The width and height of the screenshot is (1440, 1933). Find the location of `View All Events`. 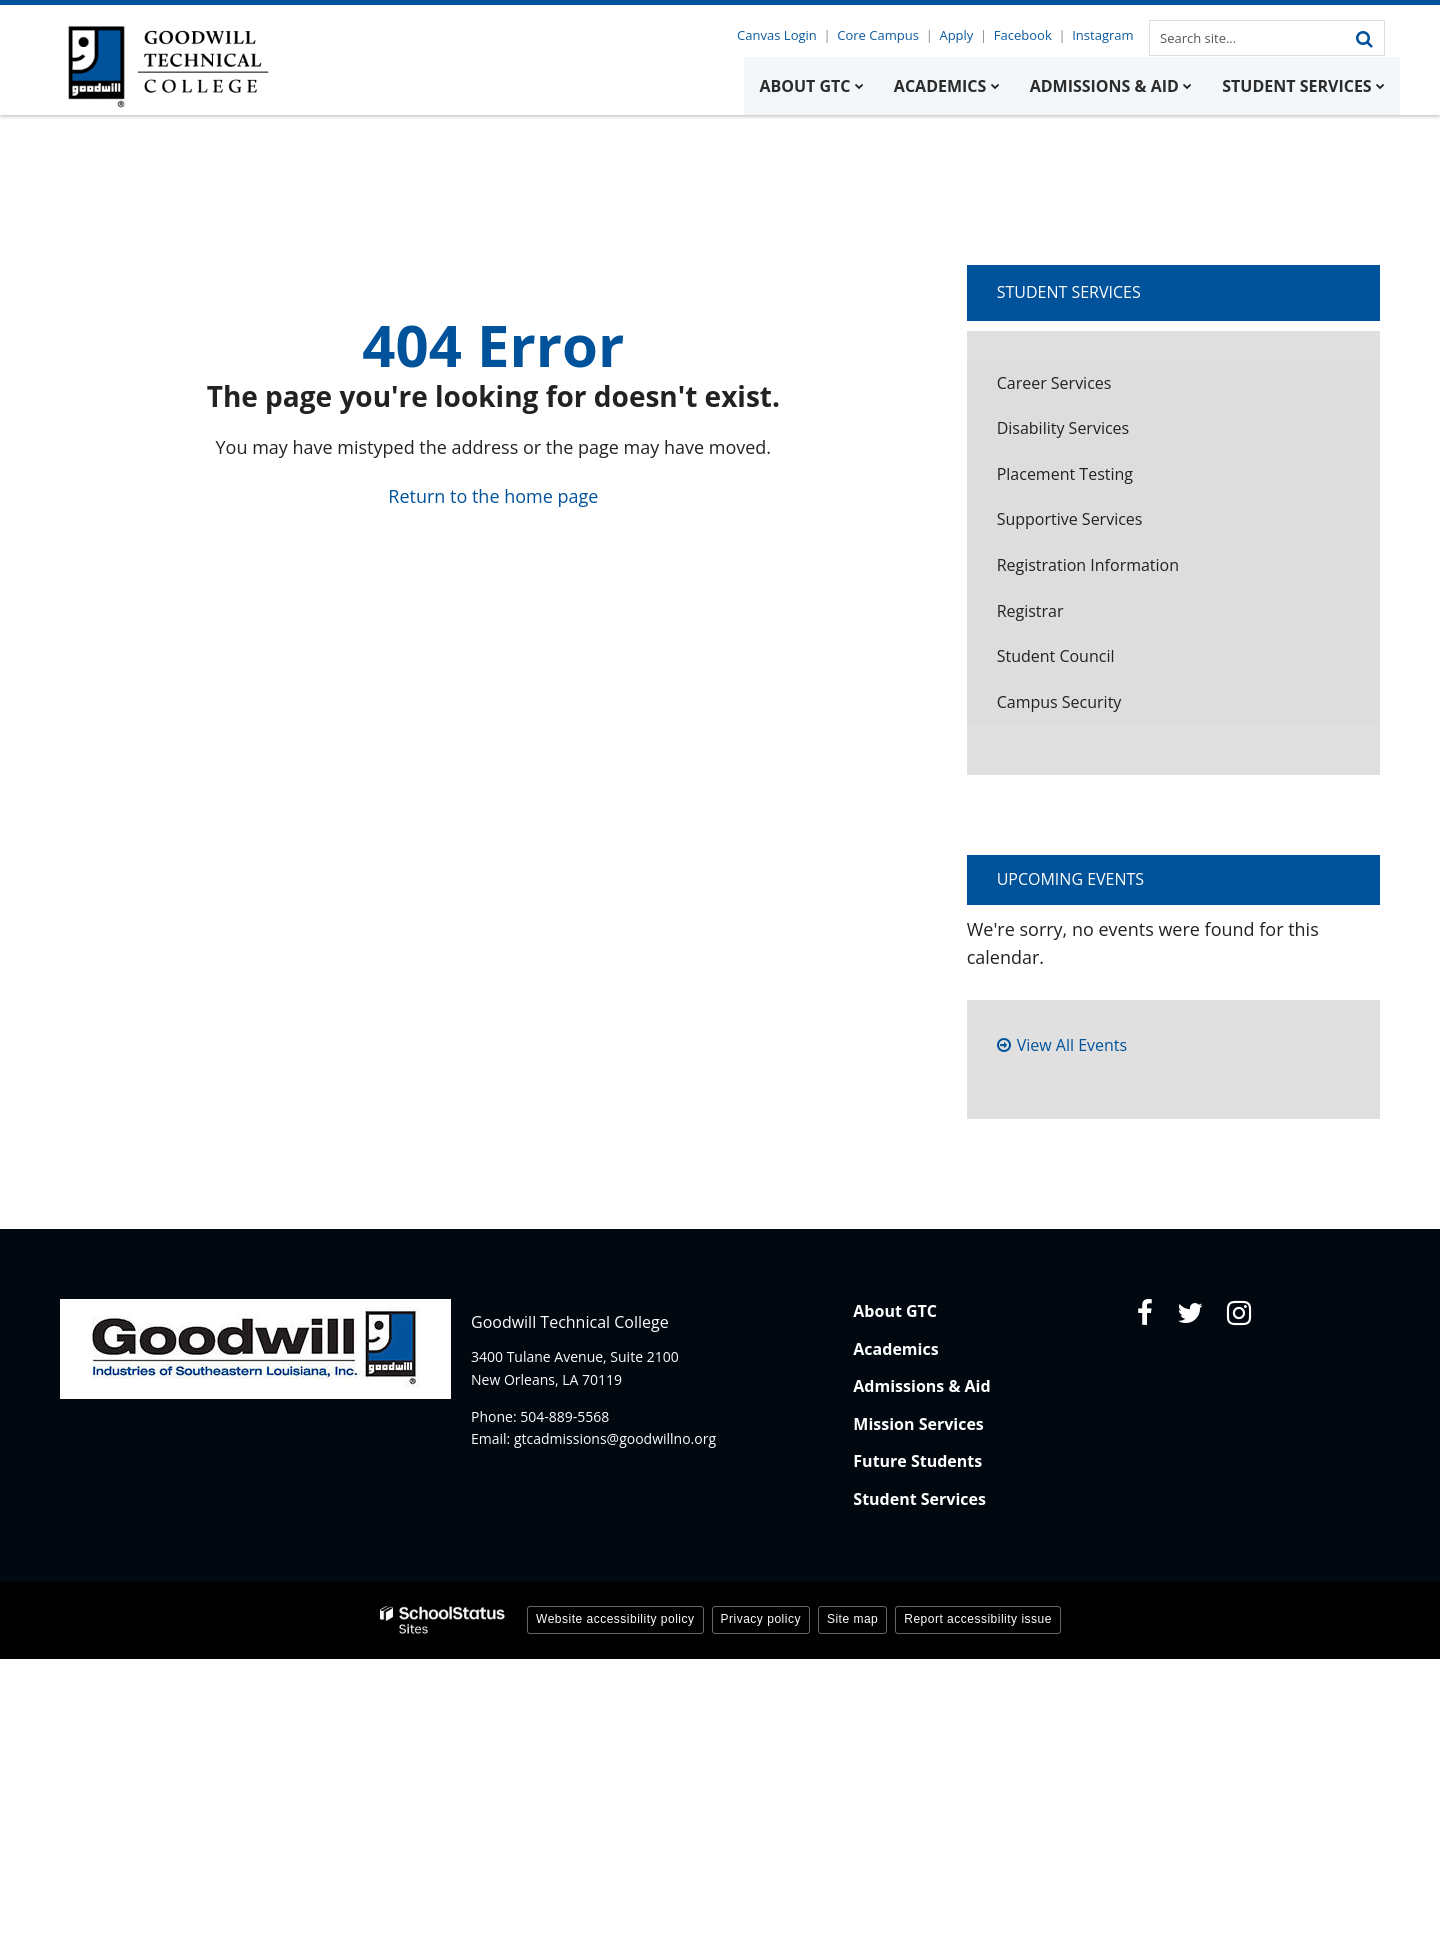

View All Events is located at coordinates (1072, 1045).